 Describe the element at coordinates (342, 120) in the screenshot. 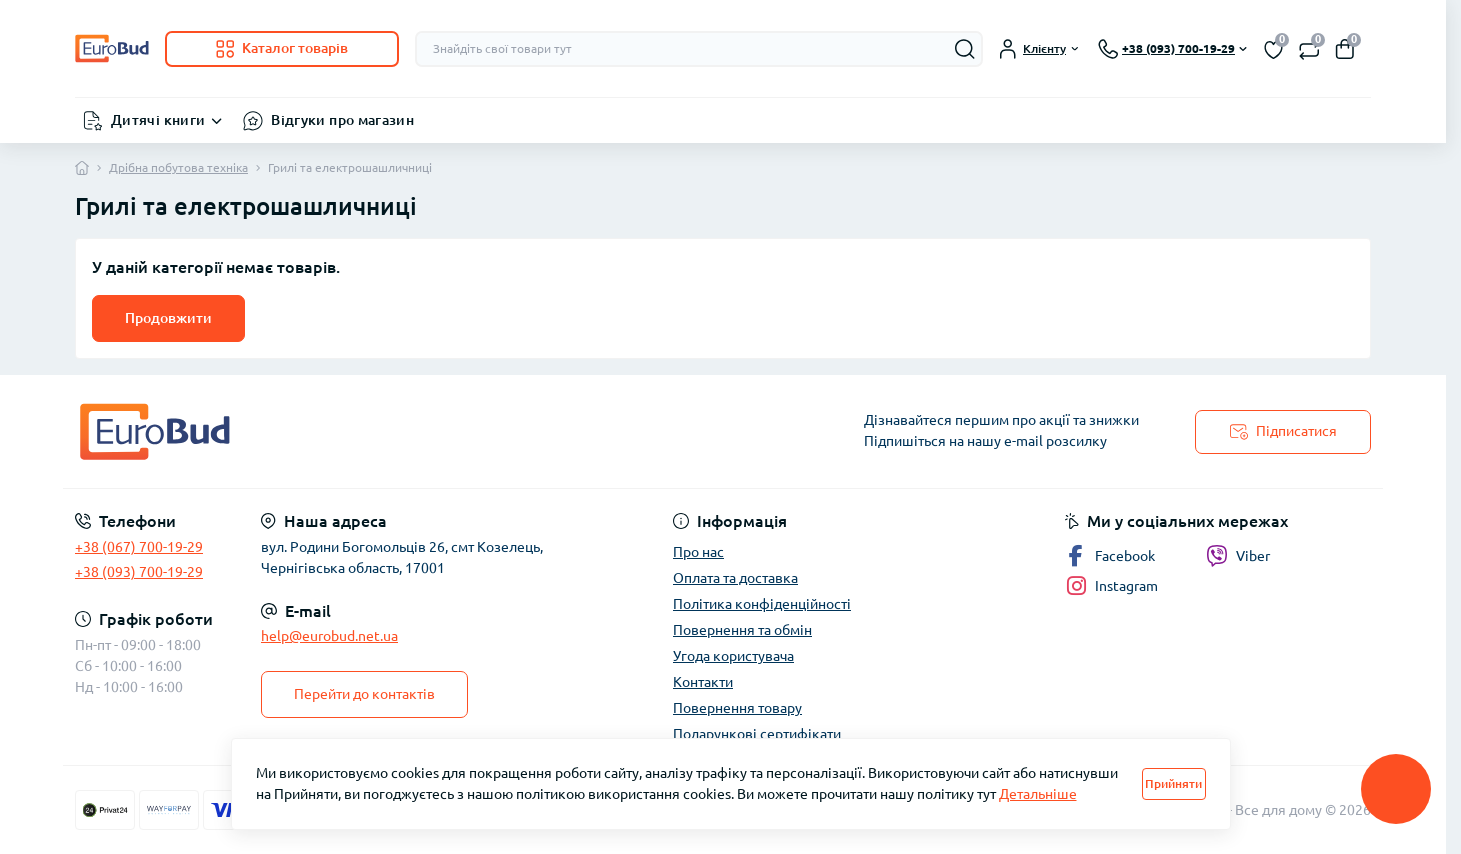

I see `Відгуки про магазин` at that location.